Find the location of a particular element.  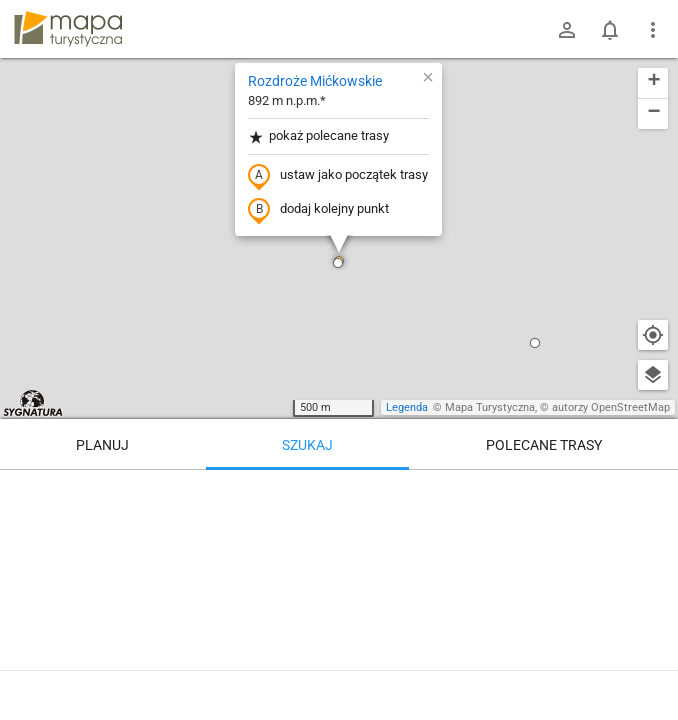

autorzy OpenStreetMap is located at coordinates (611, 407).